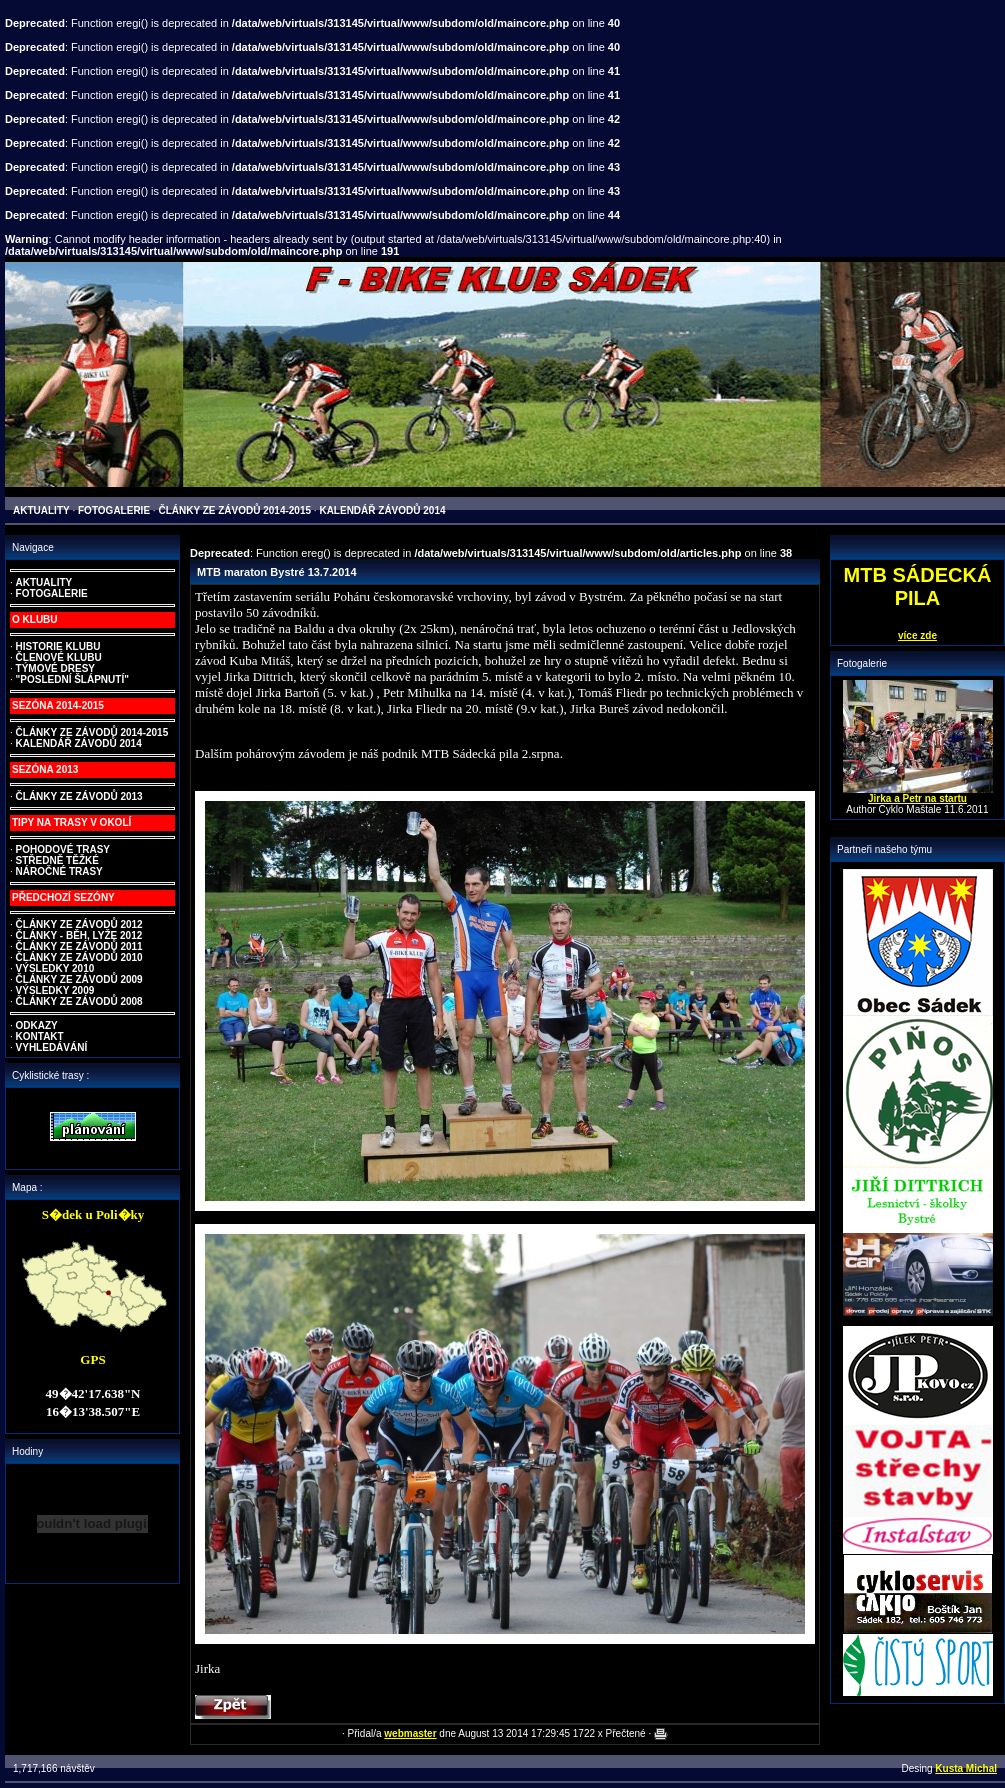 Image resolution: width=1005 pixels, height=1788 pixels. Describe the element at coordinates (72, 679) in the screenshot. I see `"POSLEDNÍ ŠLÁPNUTÍ"` at that location.